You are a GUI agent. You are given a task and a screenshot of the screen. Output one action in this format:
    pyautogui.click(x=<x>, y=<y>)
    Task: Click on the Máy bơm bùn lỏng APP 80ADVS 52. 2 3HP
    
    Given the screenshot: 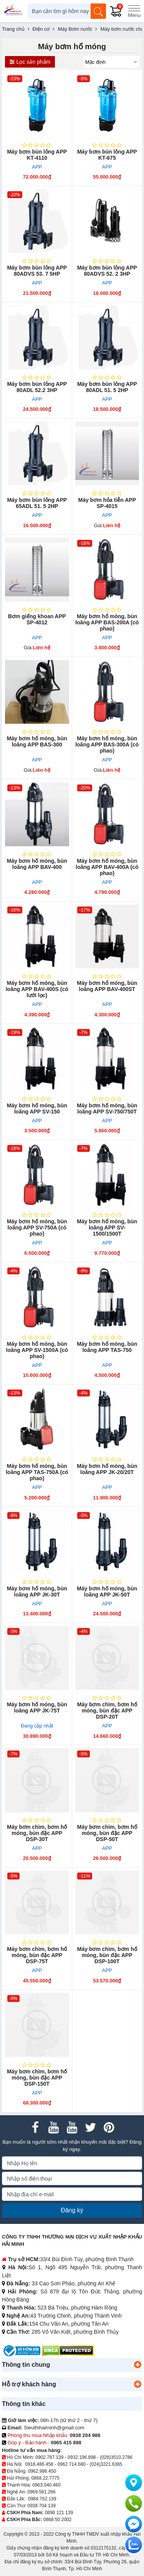 What is the action you would take?
    pyautogui.click(x=107, y=271)
    